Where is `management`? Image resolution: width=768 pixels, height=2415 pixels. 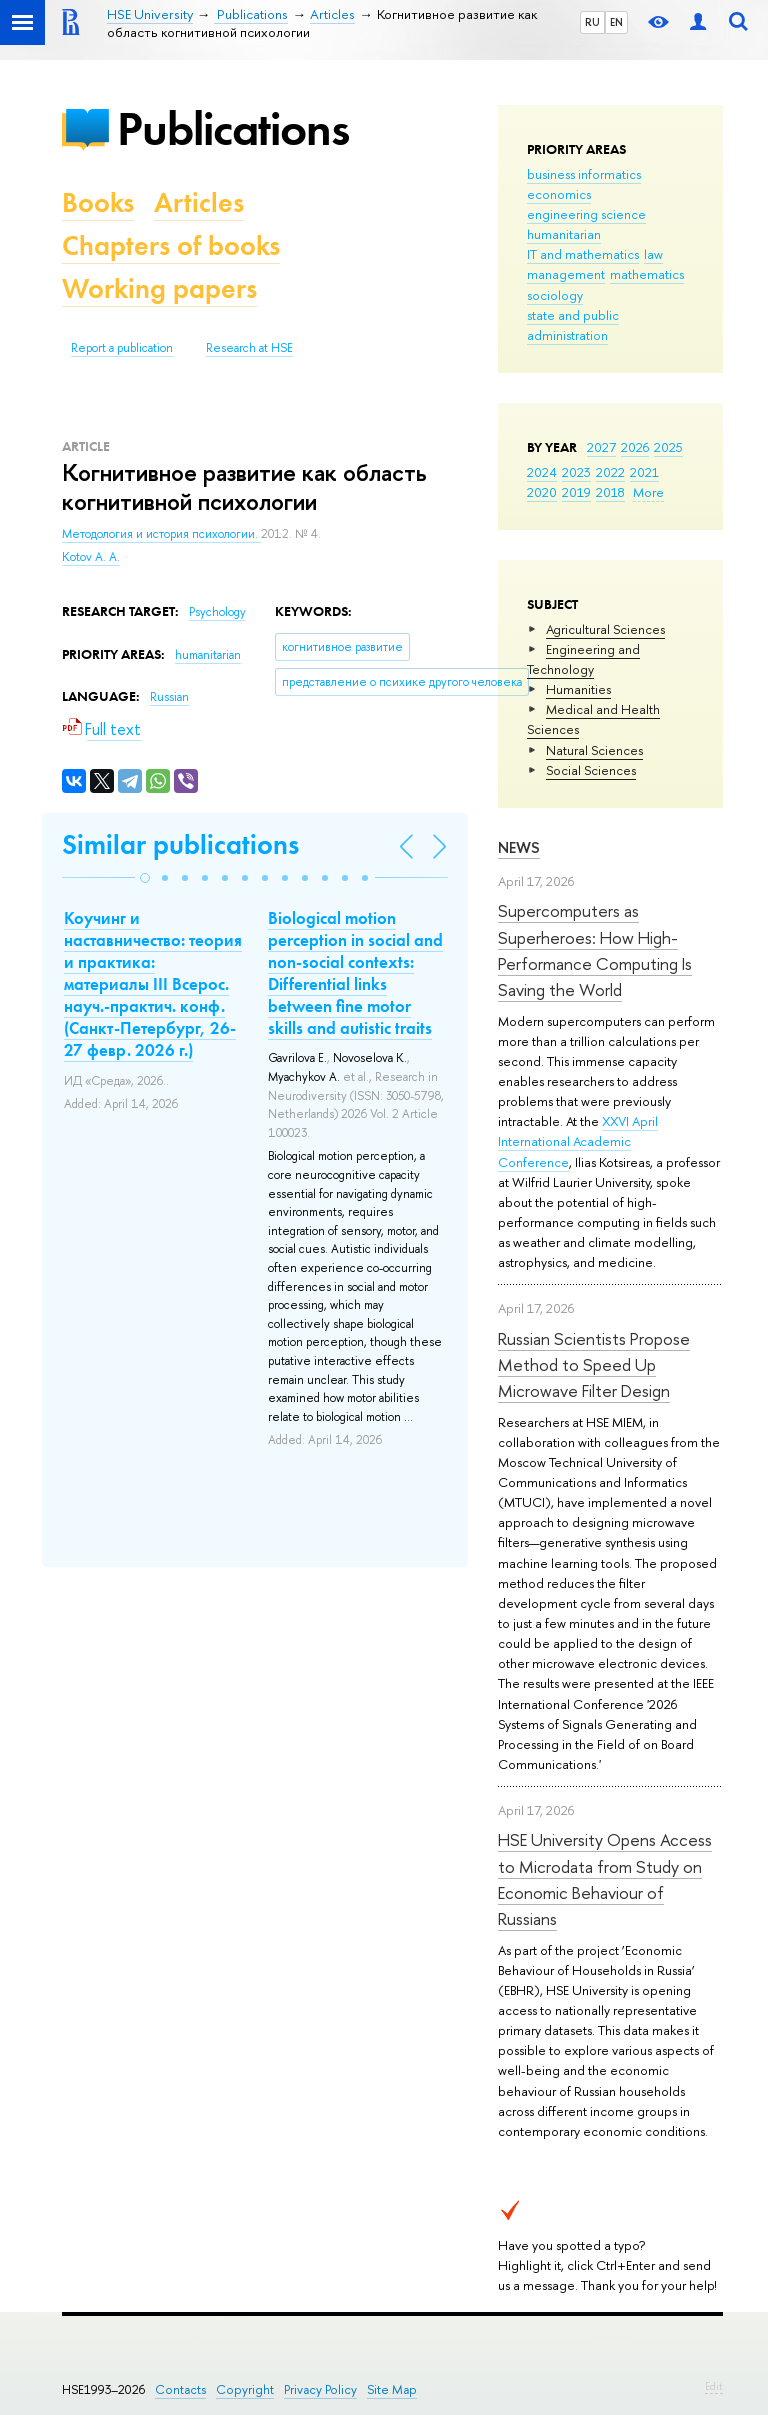
management is located at coordinates (566, 274).